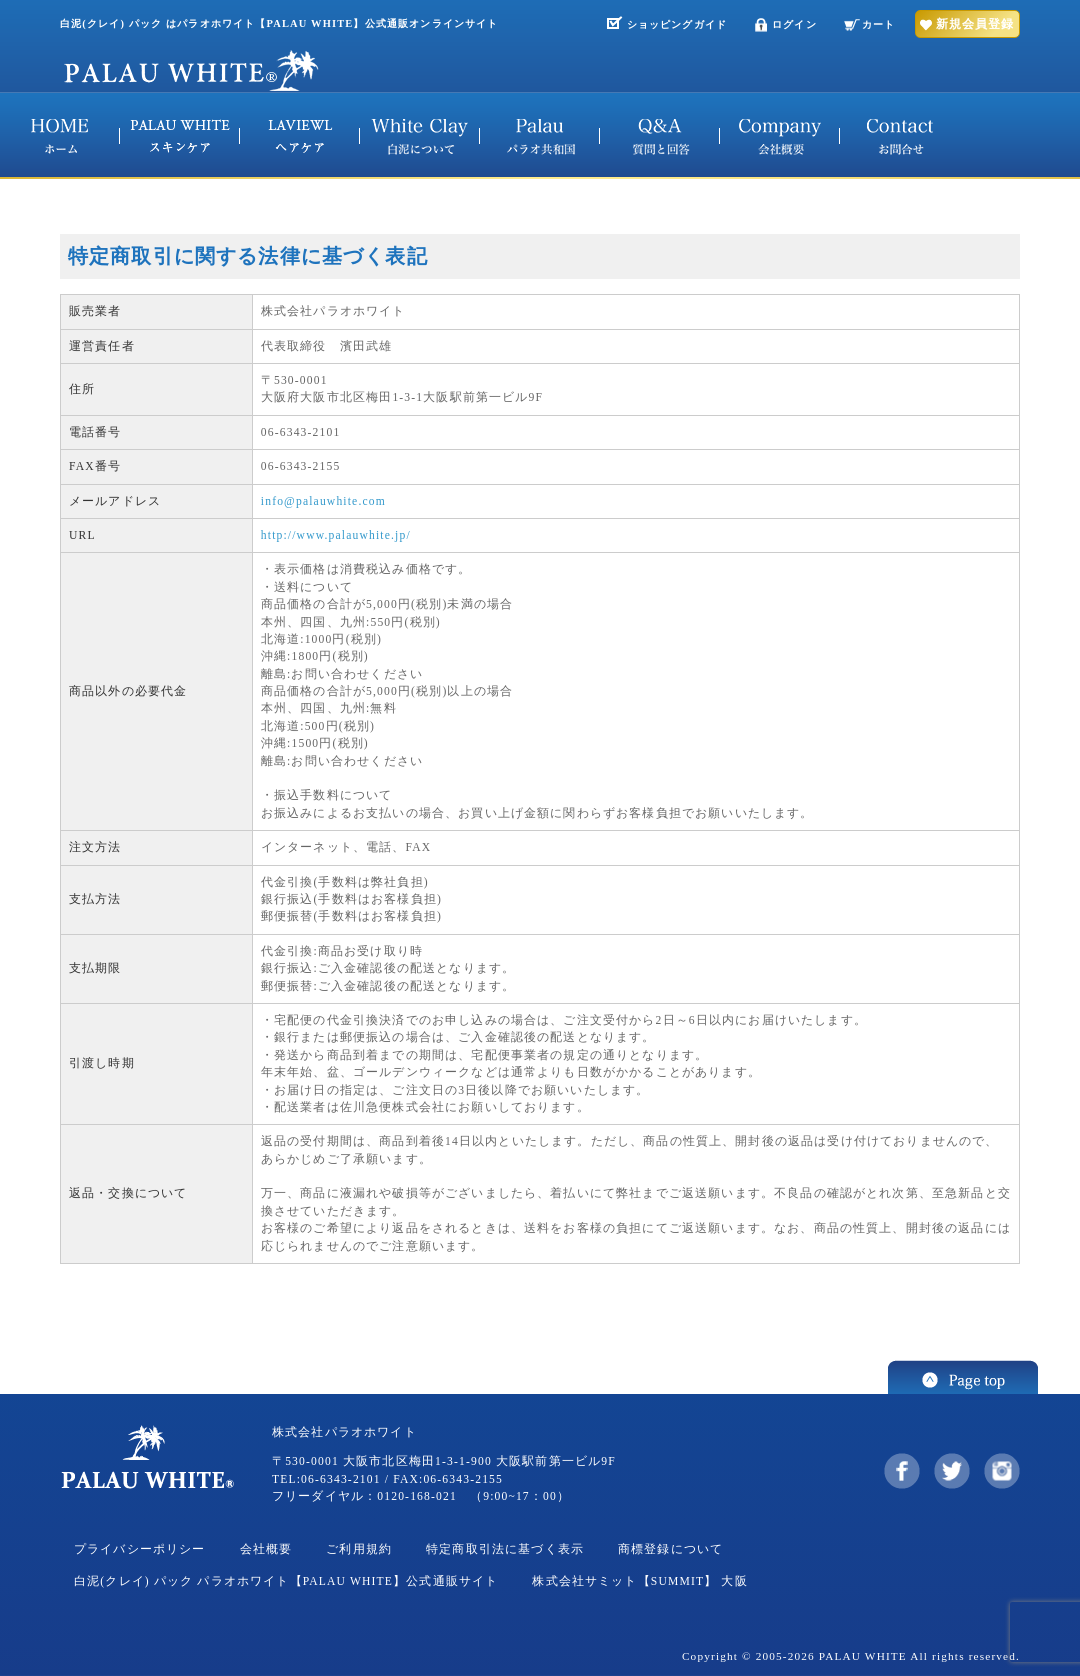 This screenshot has width=1080, height=1676. Describe the element at coordinates (878, 24) in the screenshot. I see `カート` at that location.